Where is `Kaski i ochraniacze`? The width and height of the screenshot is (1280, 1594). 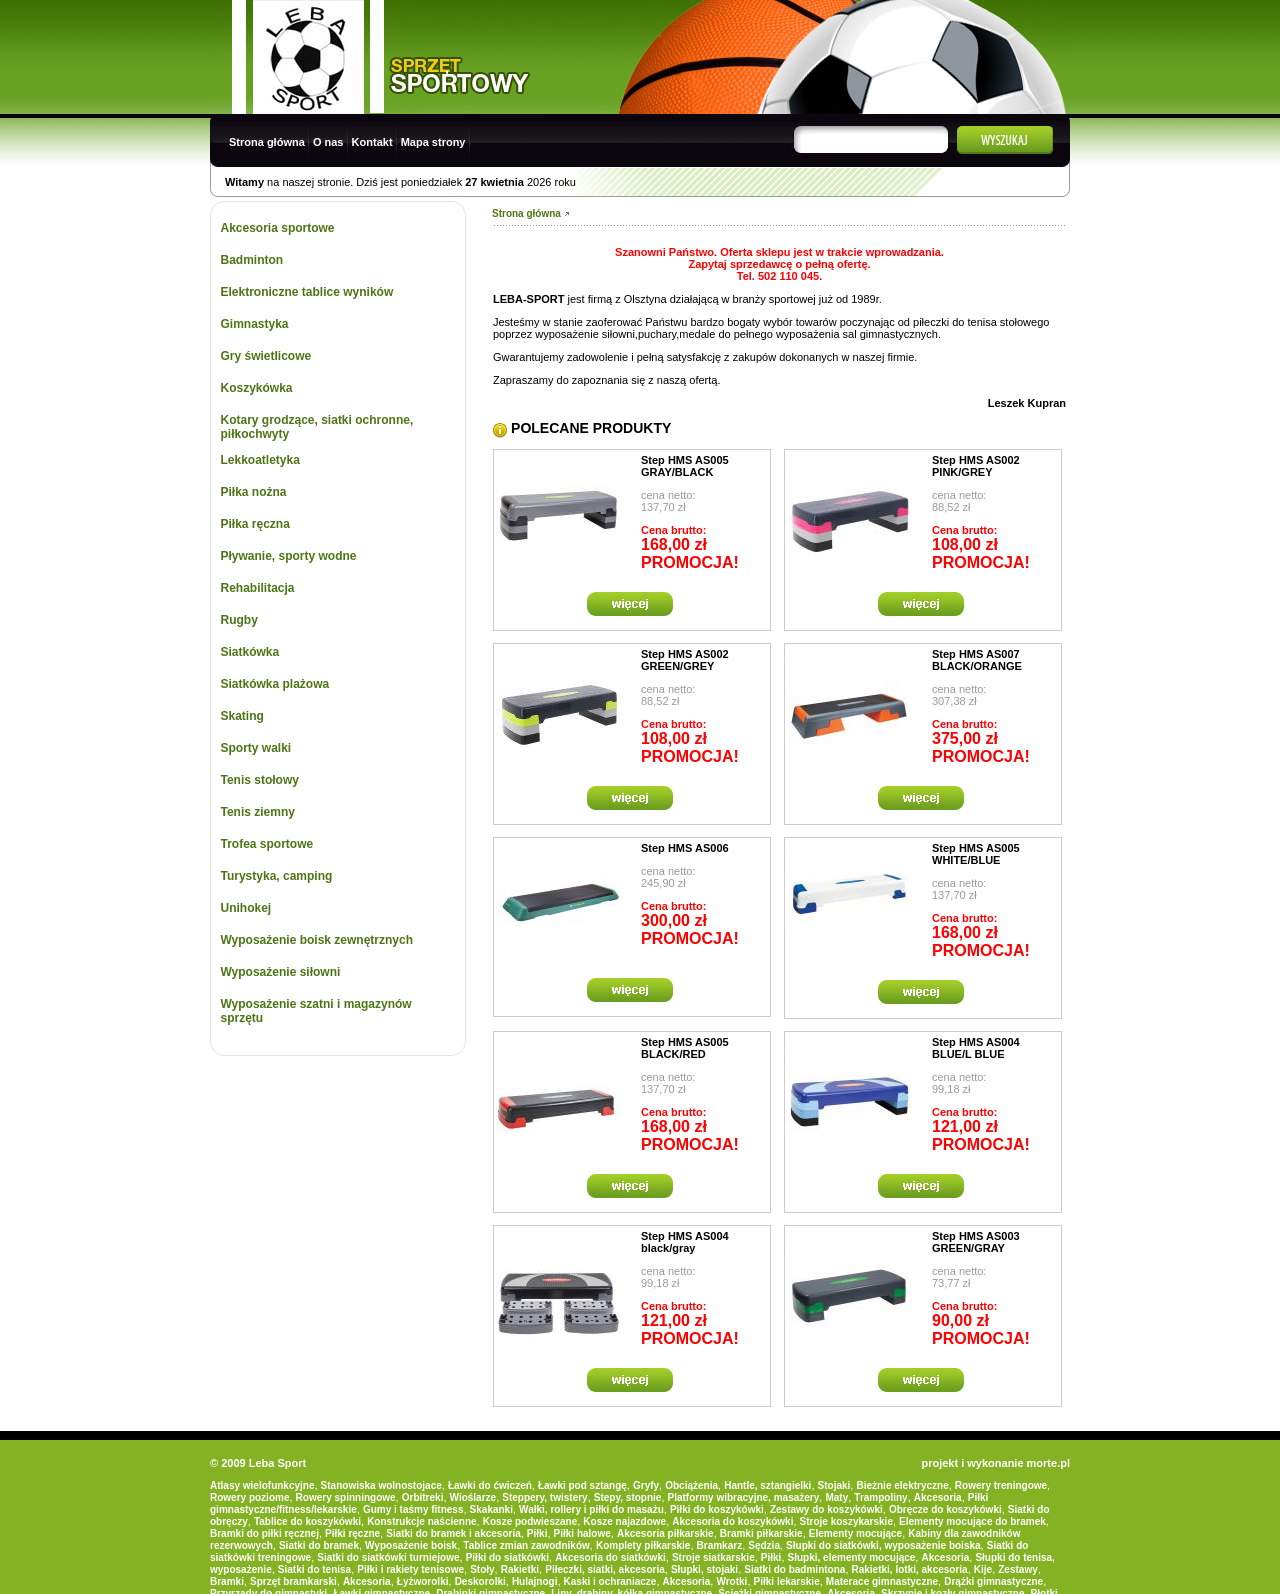
Kaski i ochraniacze is located at coordinates (610, 1581).